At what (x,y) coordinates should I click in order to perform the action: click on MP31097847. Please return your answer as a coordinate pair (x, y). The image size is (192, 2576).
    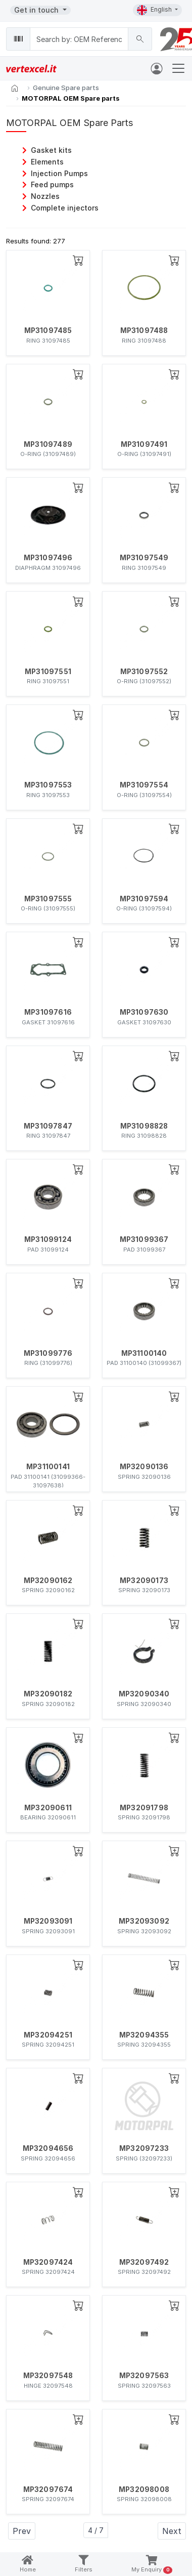
    Looking at the image, I should click on (48, 1126).